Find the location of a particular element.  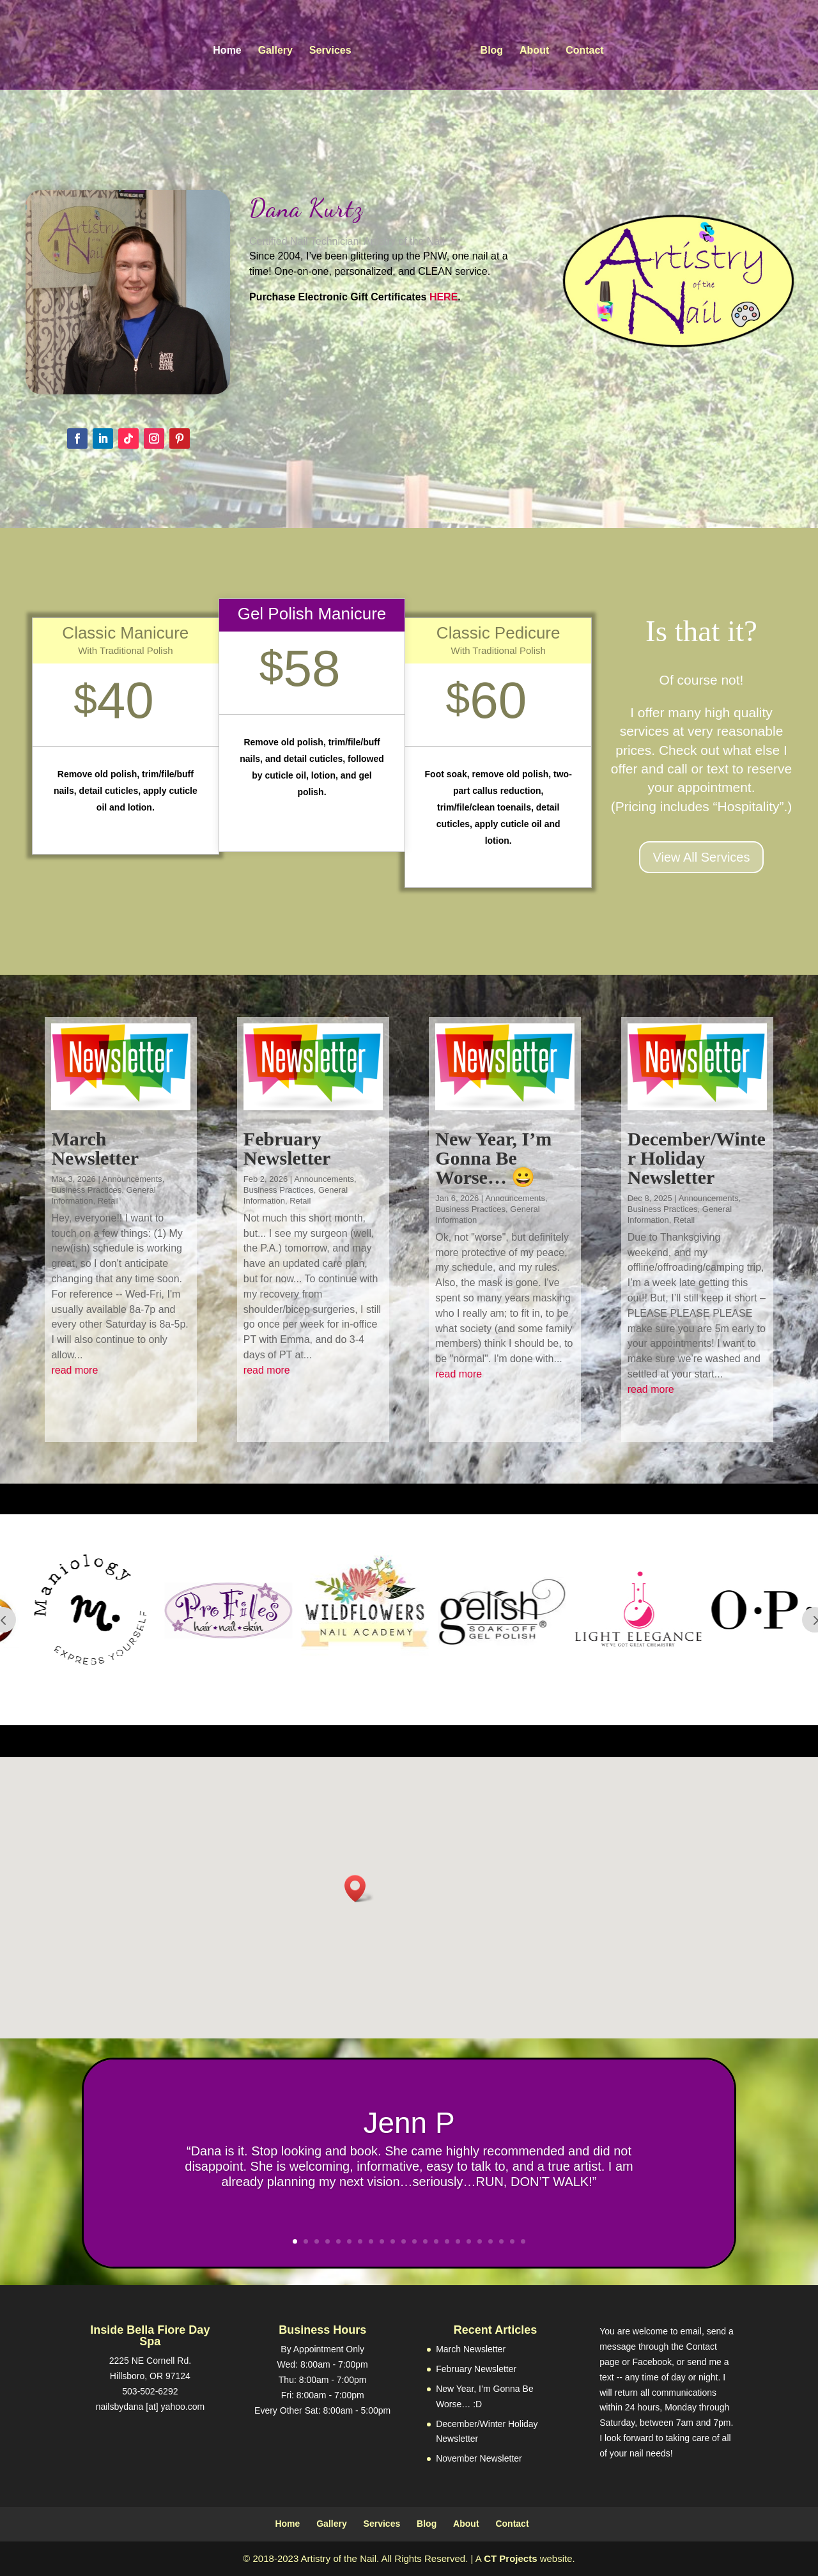

10 is located at coordinates (392, 2241).